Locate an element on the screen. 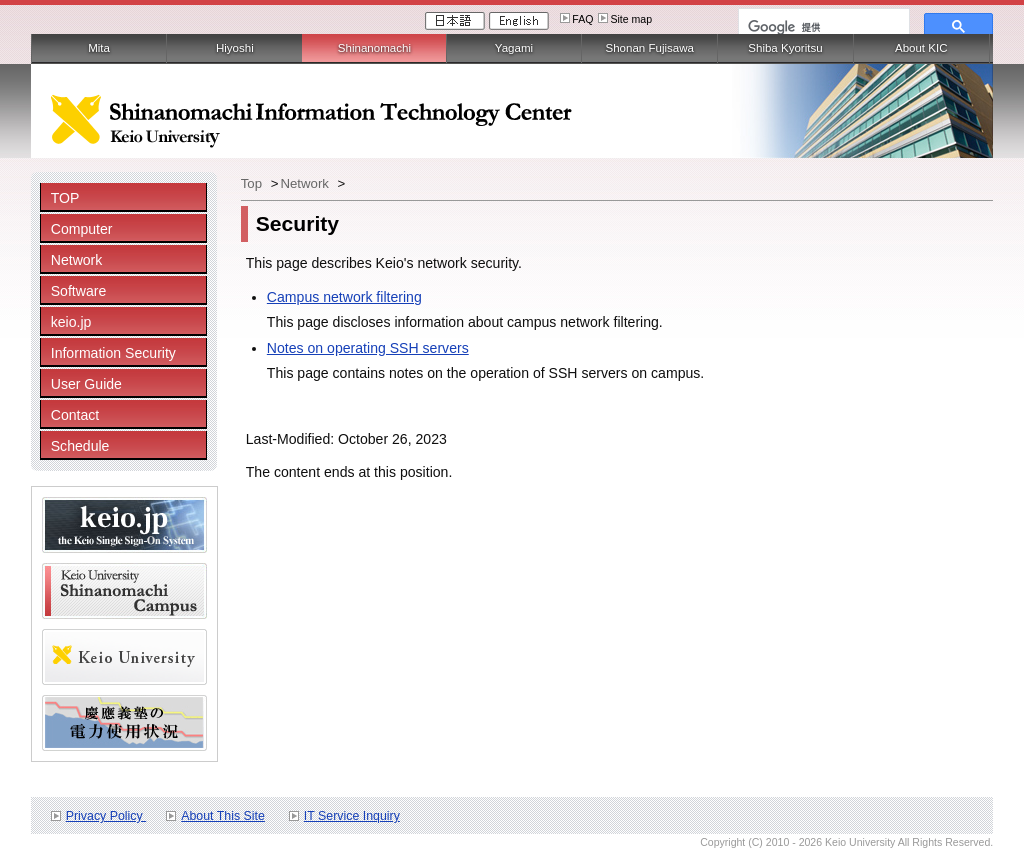 This screenshot has width=1024, height=851. Information Security is located at coordinates (113, 353).